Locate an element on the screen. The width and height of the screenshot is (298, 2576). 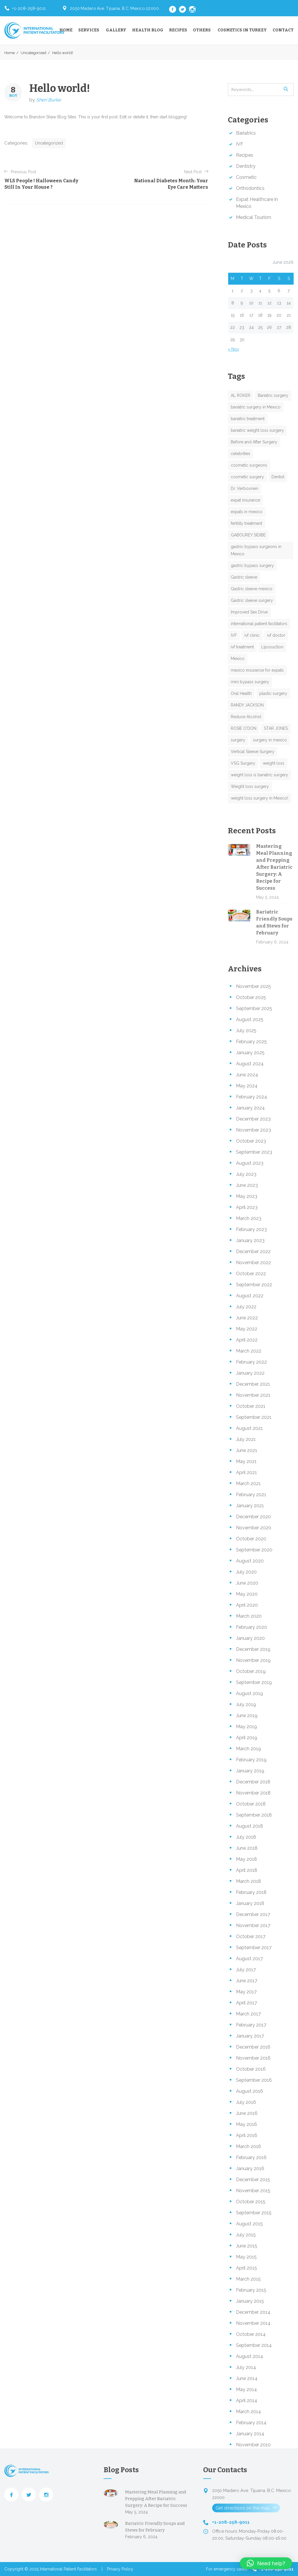
January 2019 is located at coordinates (250, 1771).